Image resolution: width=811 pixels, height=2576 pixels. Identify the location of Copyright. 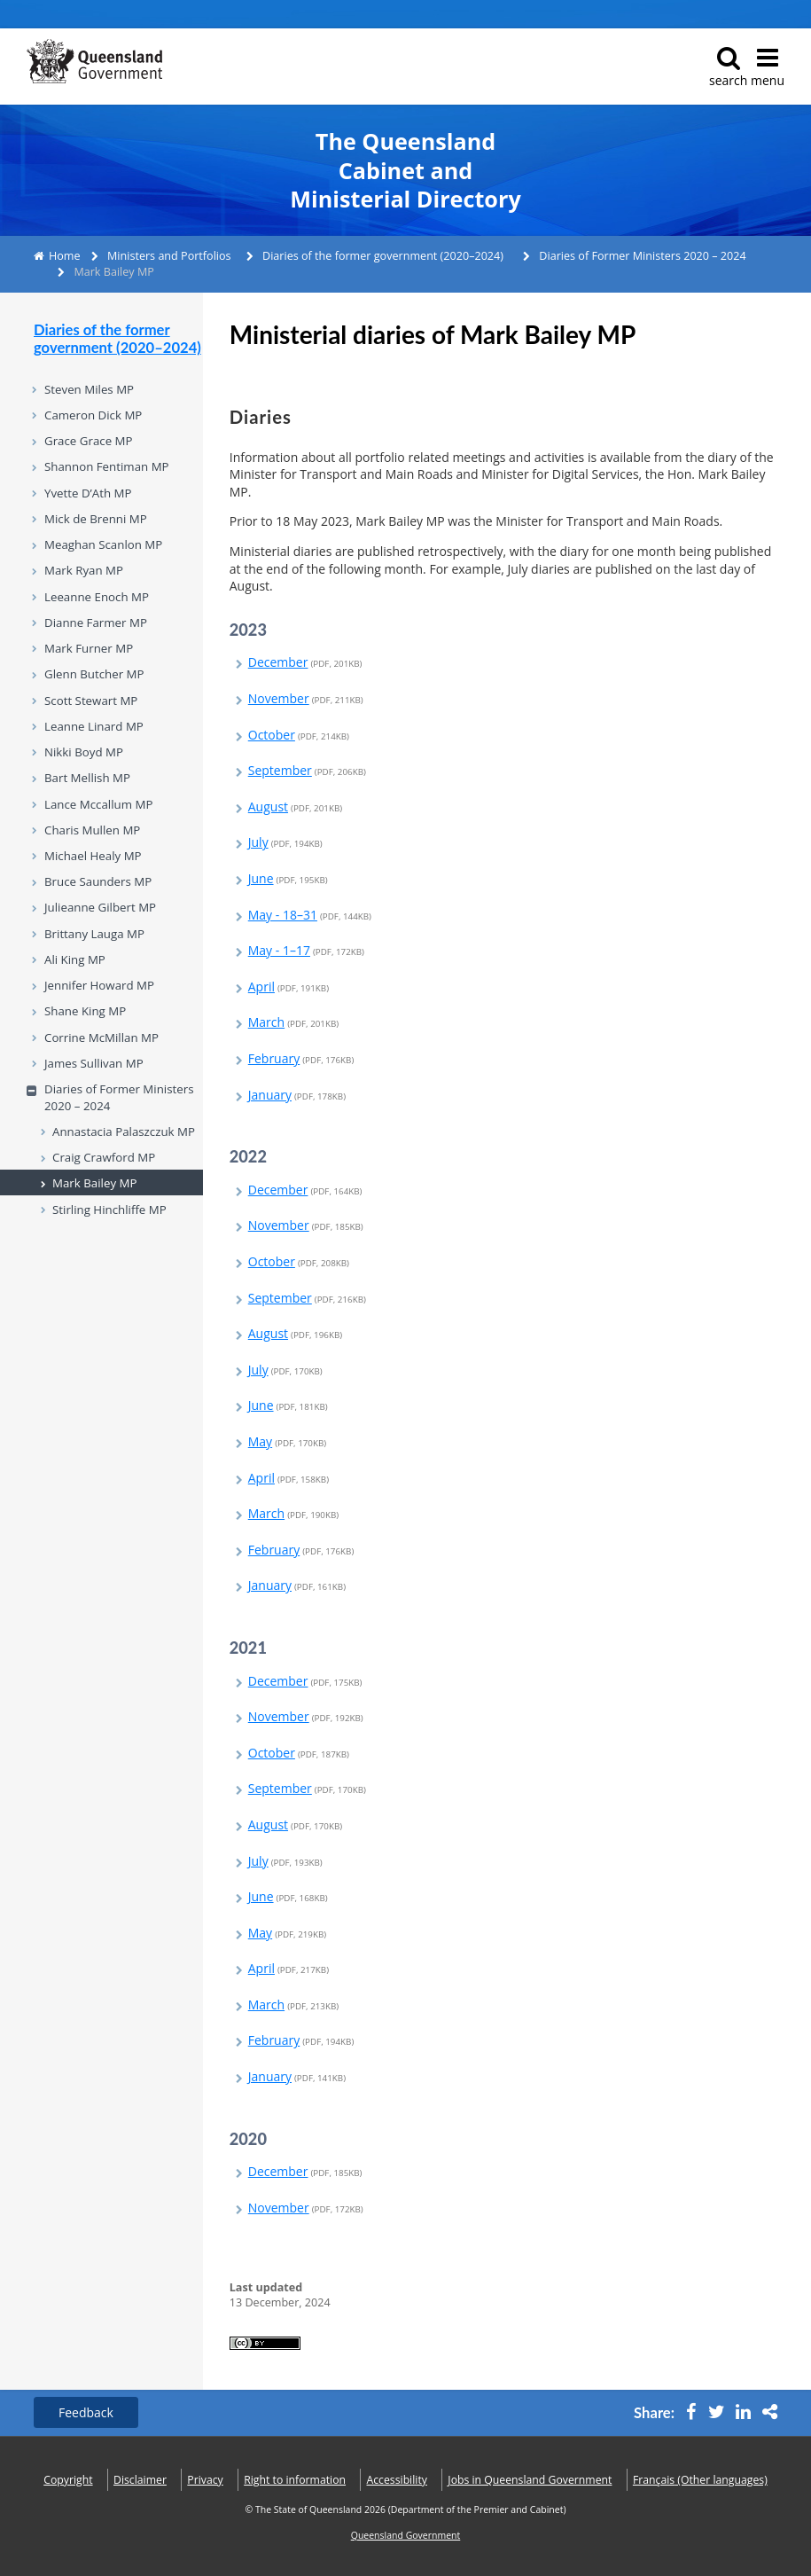
(67, 2479).